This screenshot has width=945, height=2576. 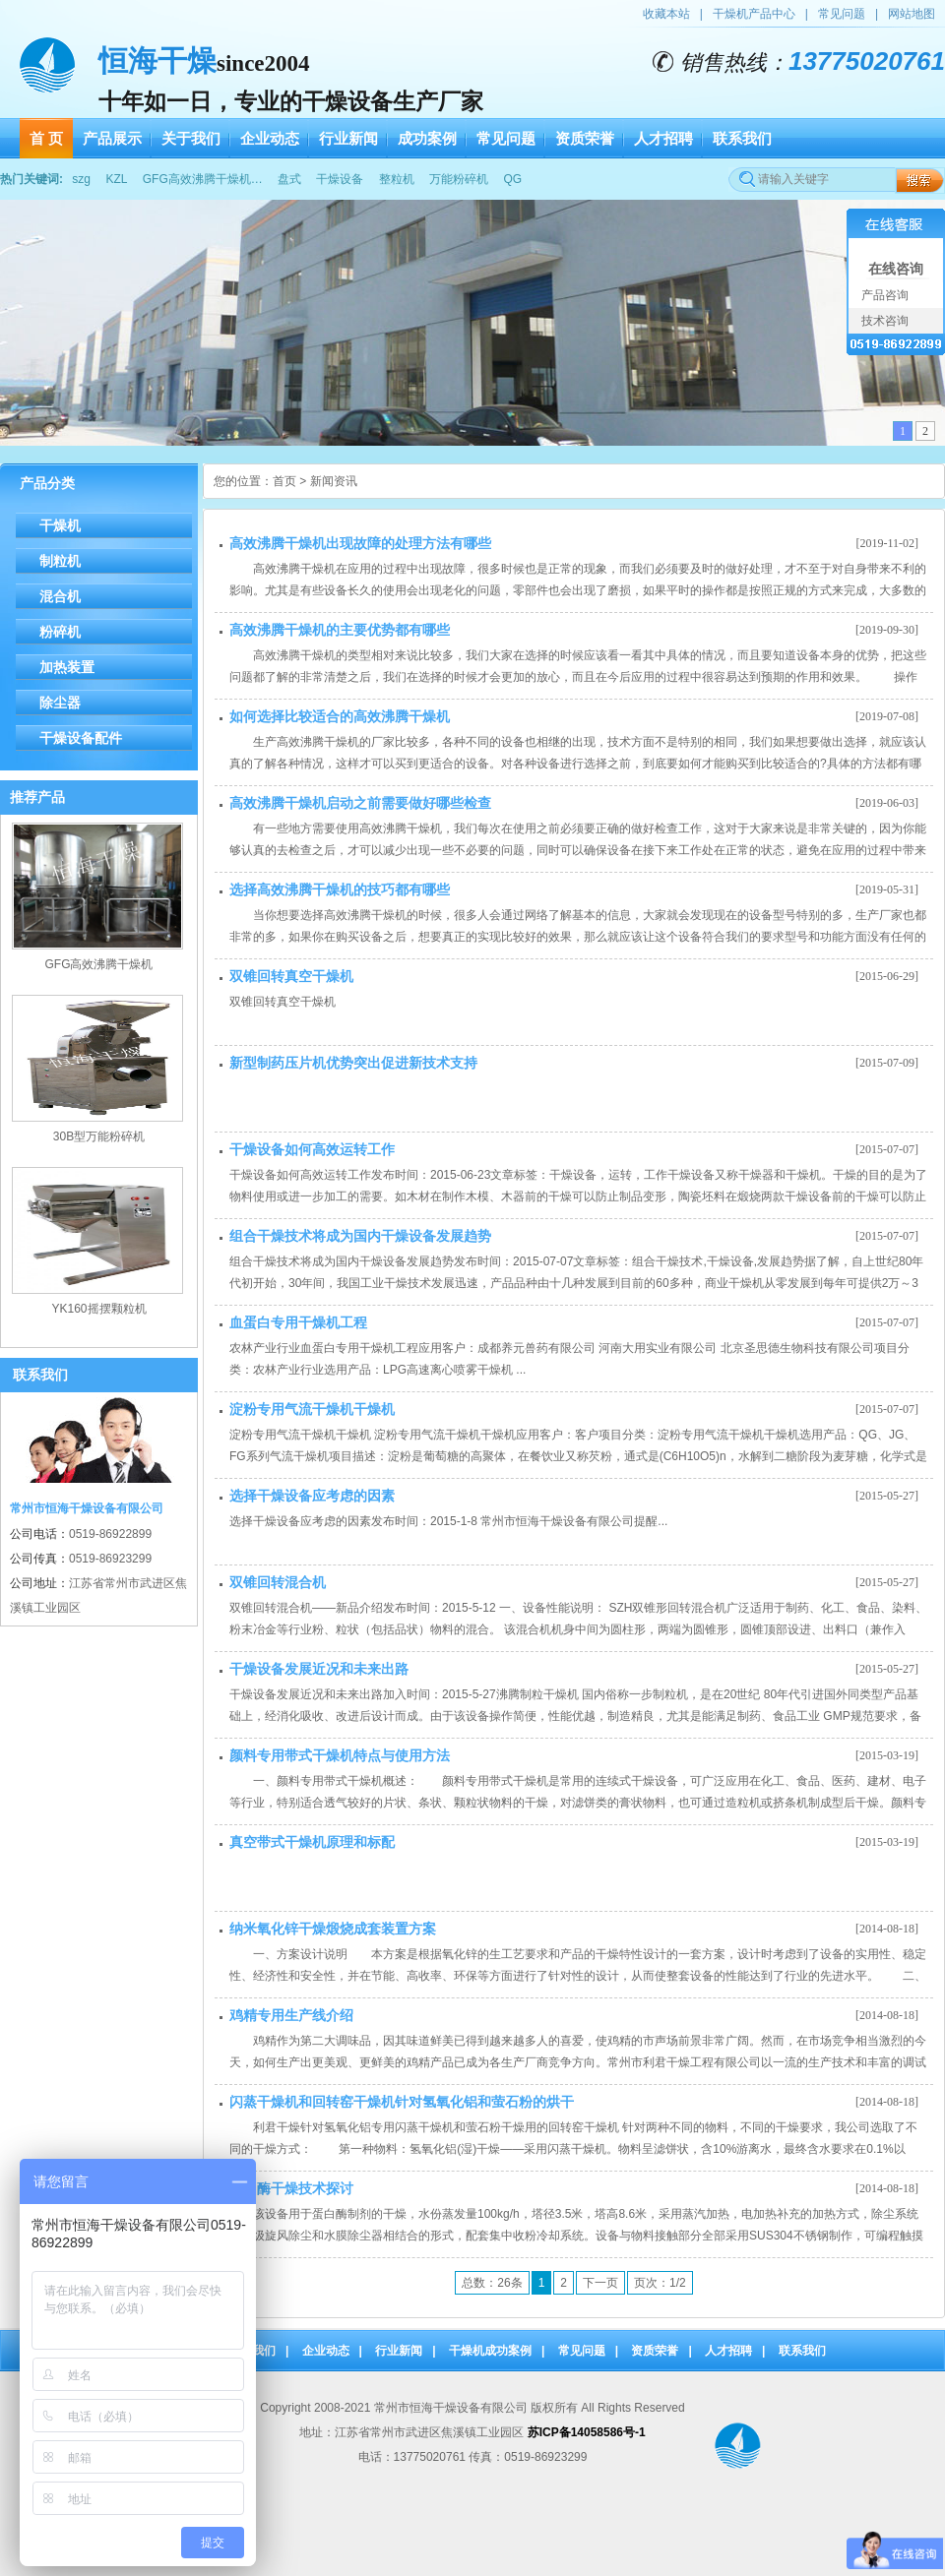 What do you see at coordinates (291, 2188) in the screenshot?
I see `蛋白酶干燥技术探讨` at bounding box center [291, 2188].